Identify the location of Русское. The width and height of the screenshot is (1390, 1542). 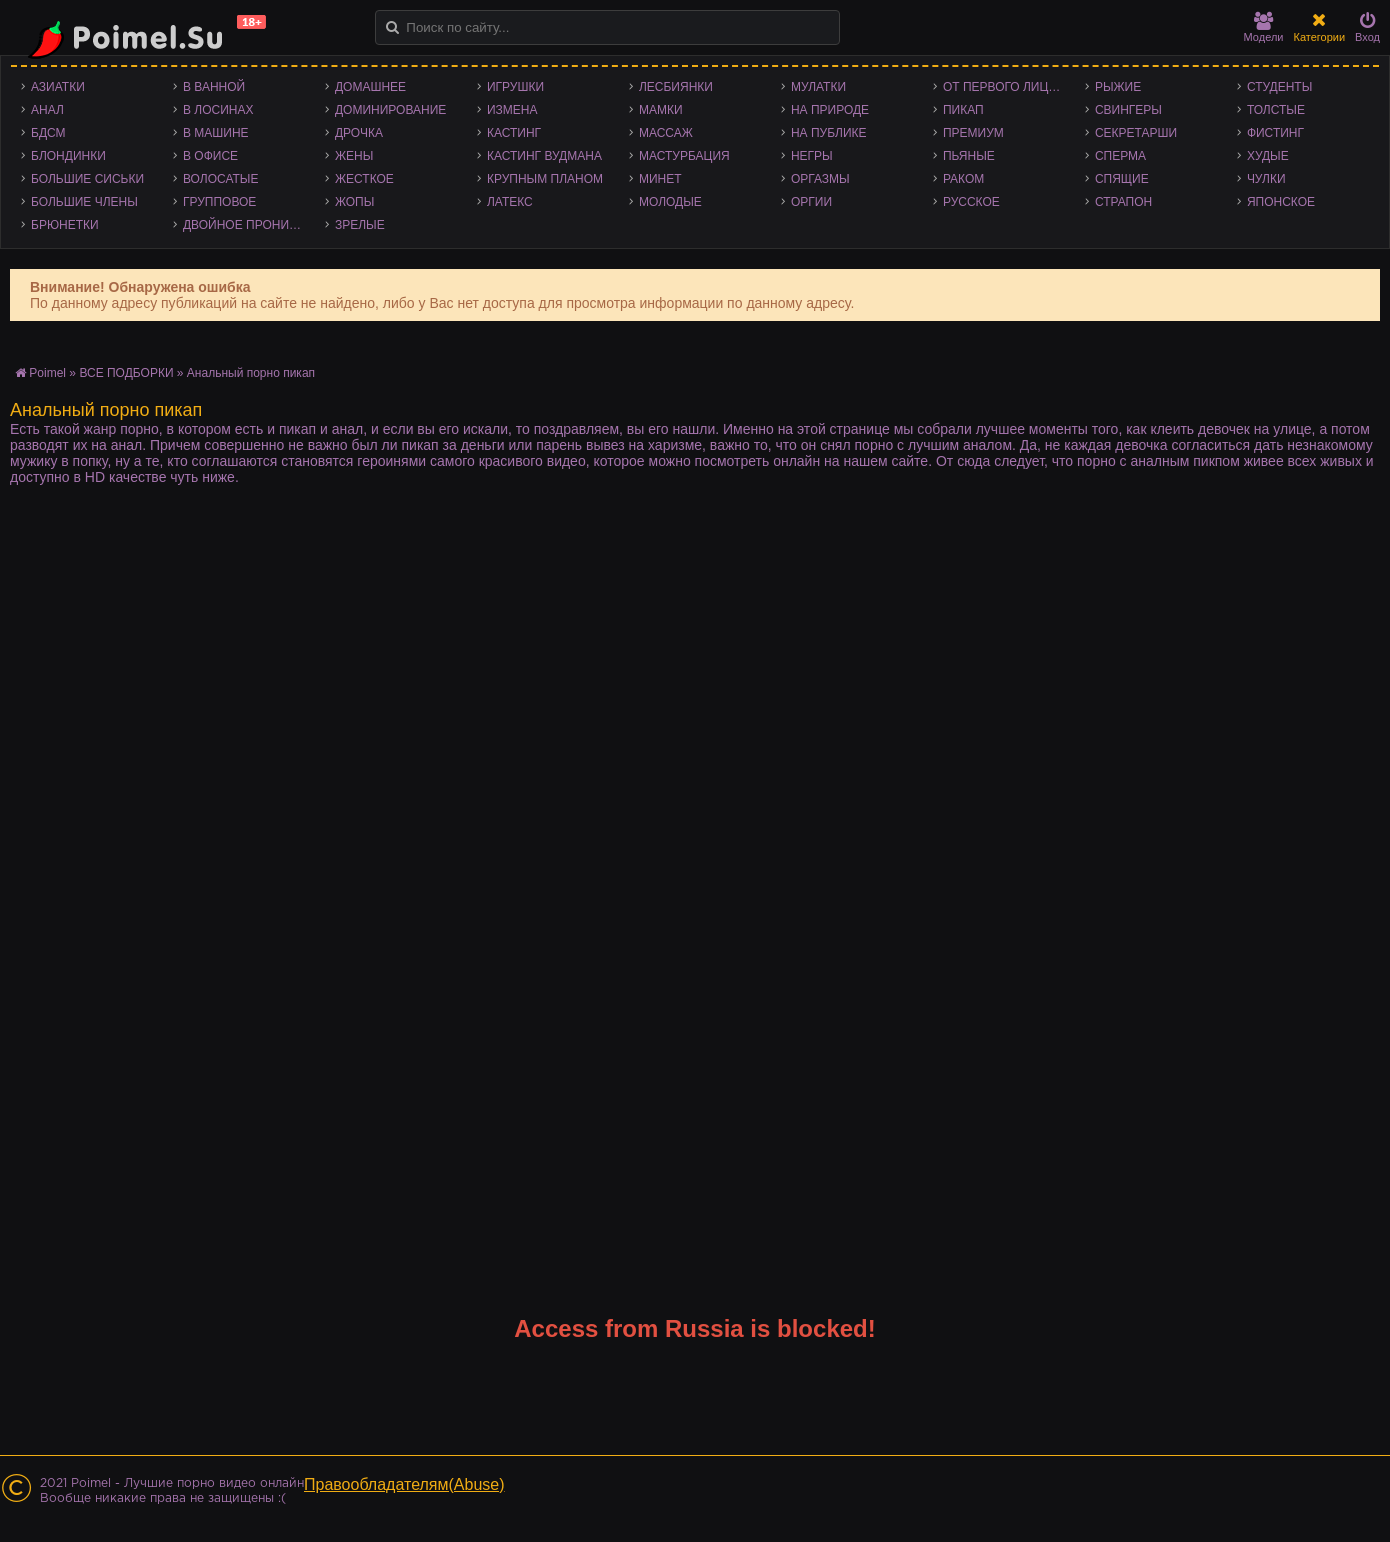
(971, 202).